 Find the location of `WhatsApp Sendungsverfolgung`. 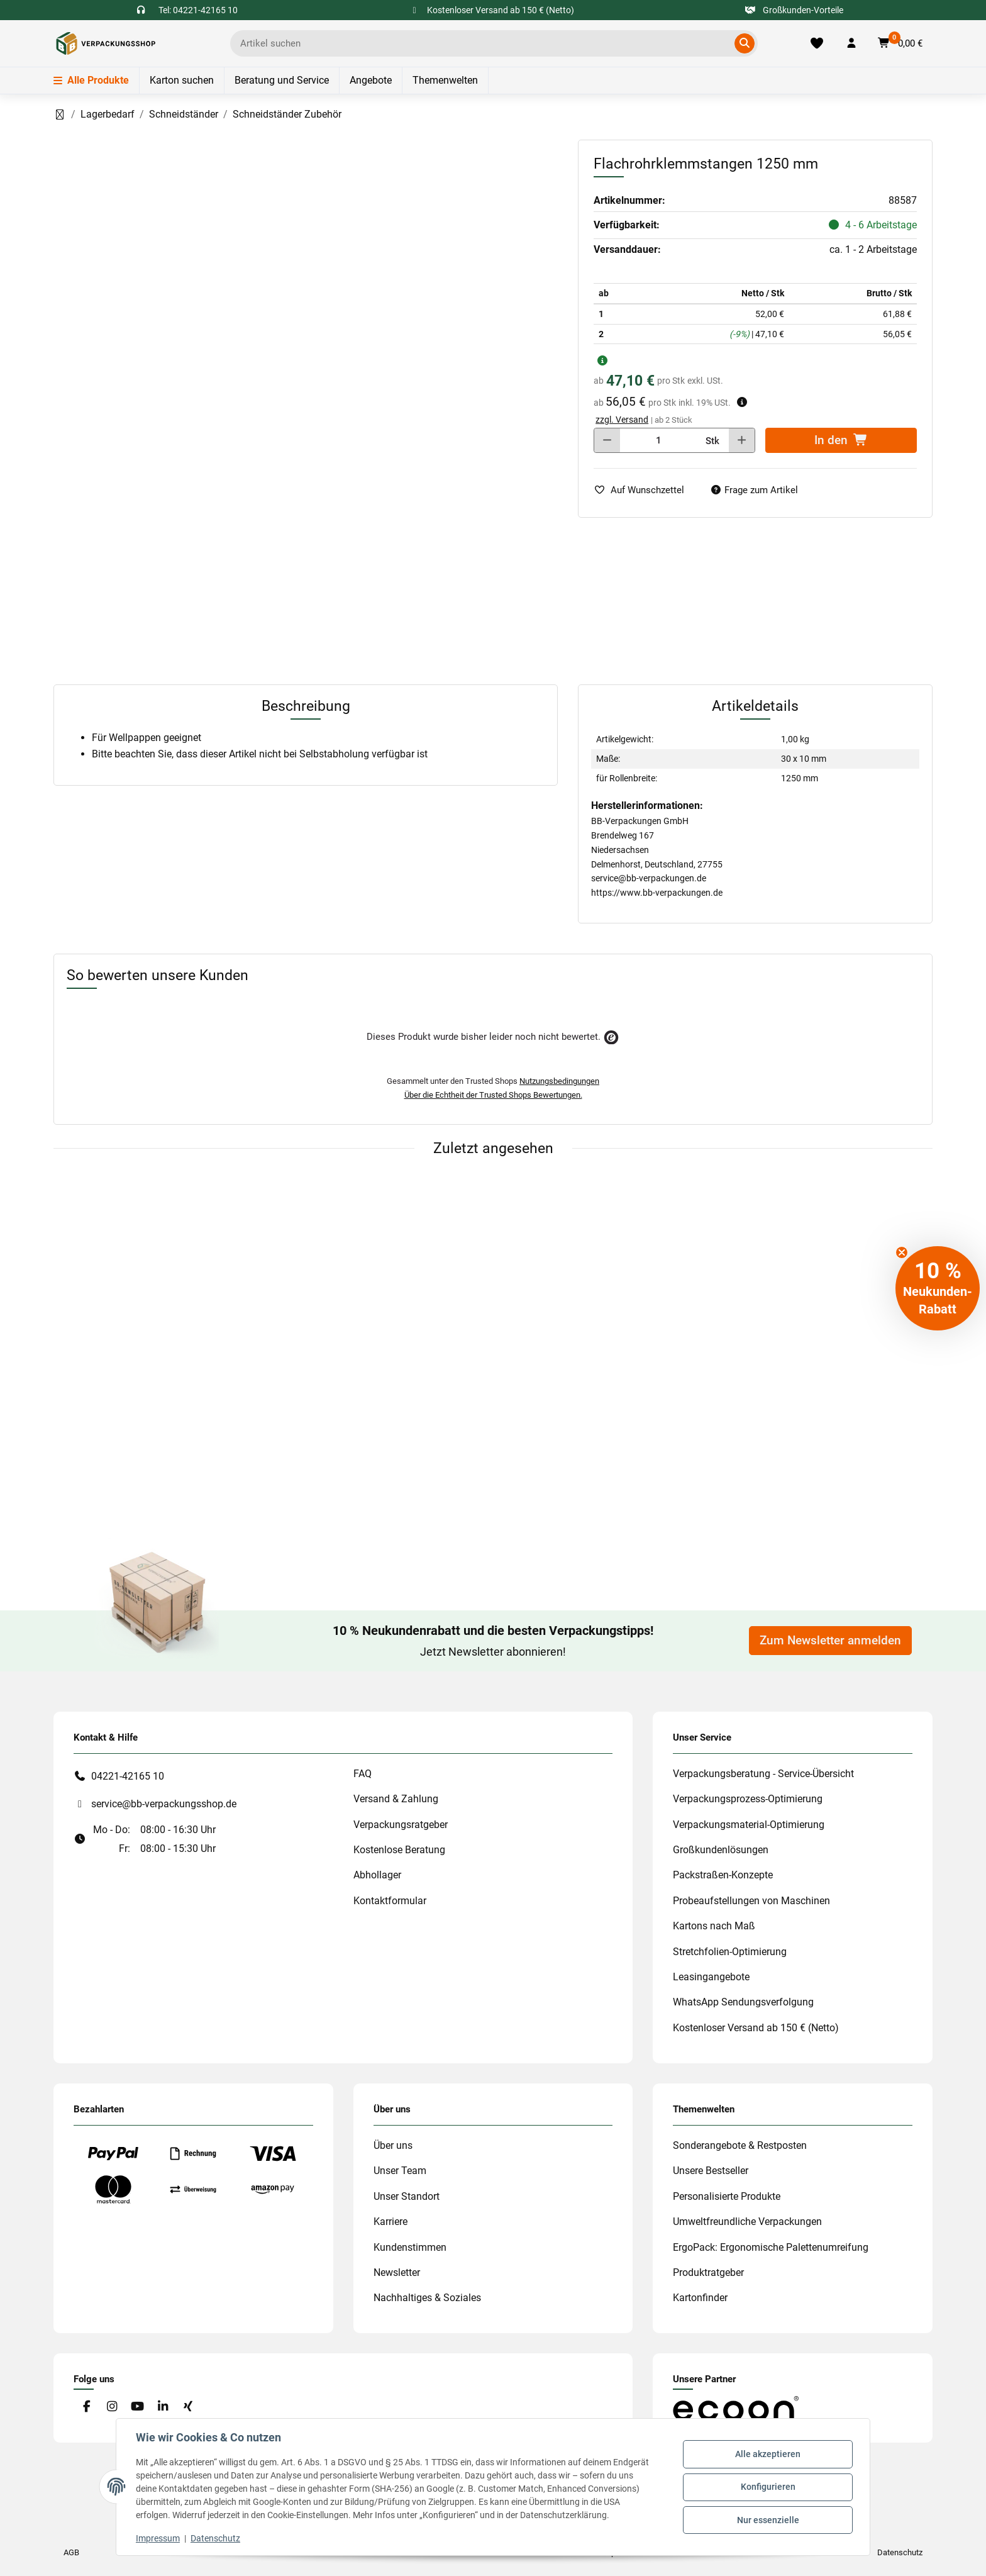

WhatsApp Sendungsverfolgung is located at coordinates (743, 2002).